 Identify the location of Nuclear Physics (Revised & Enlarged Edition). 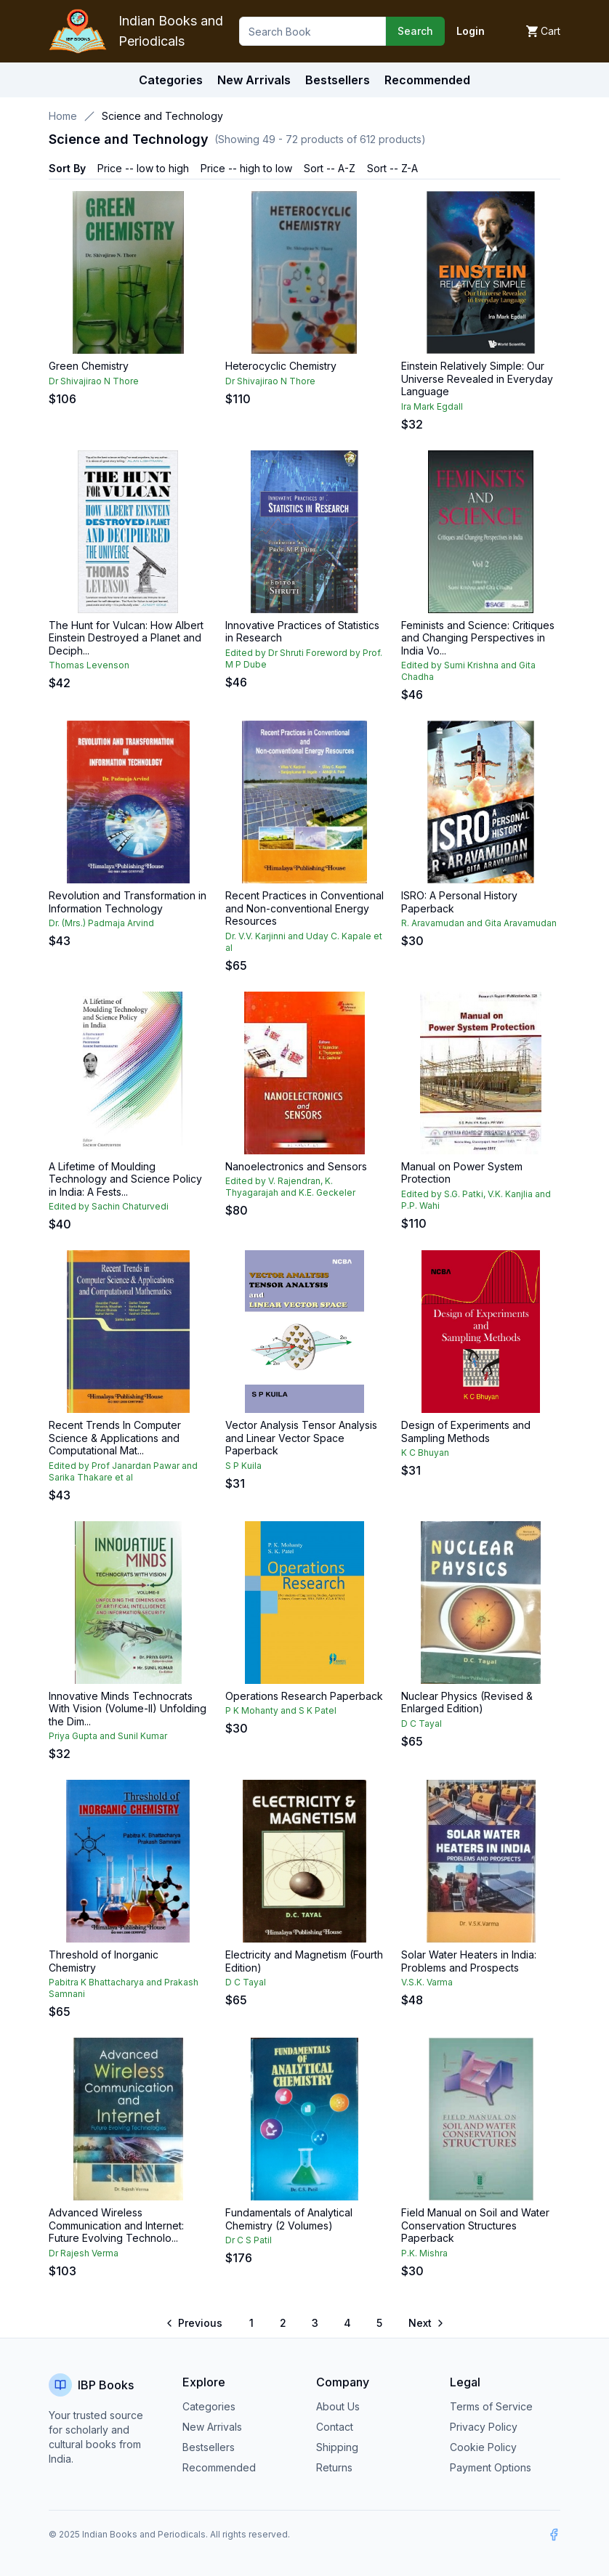
(467, 1702).